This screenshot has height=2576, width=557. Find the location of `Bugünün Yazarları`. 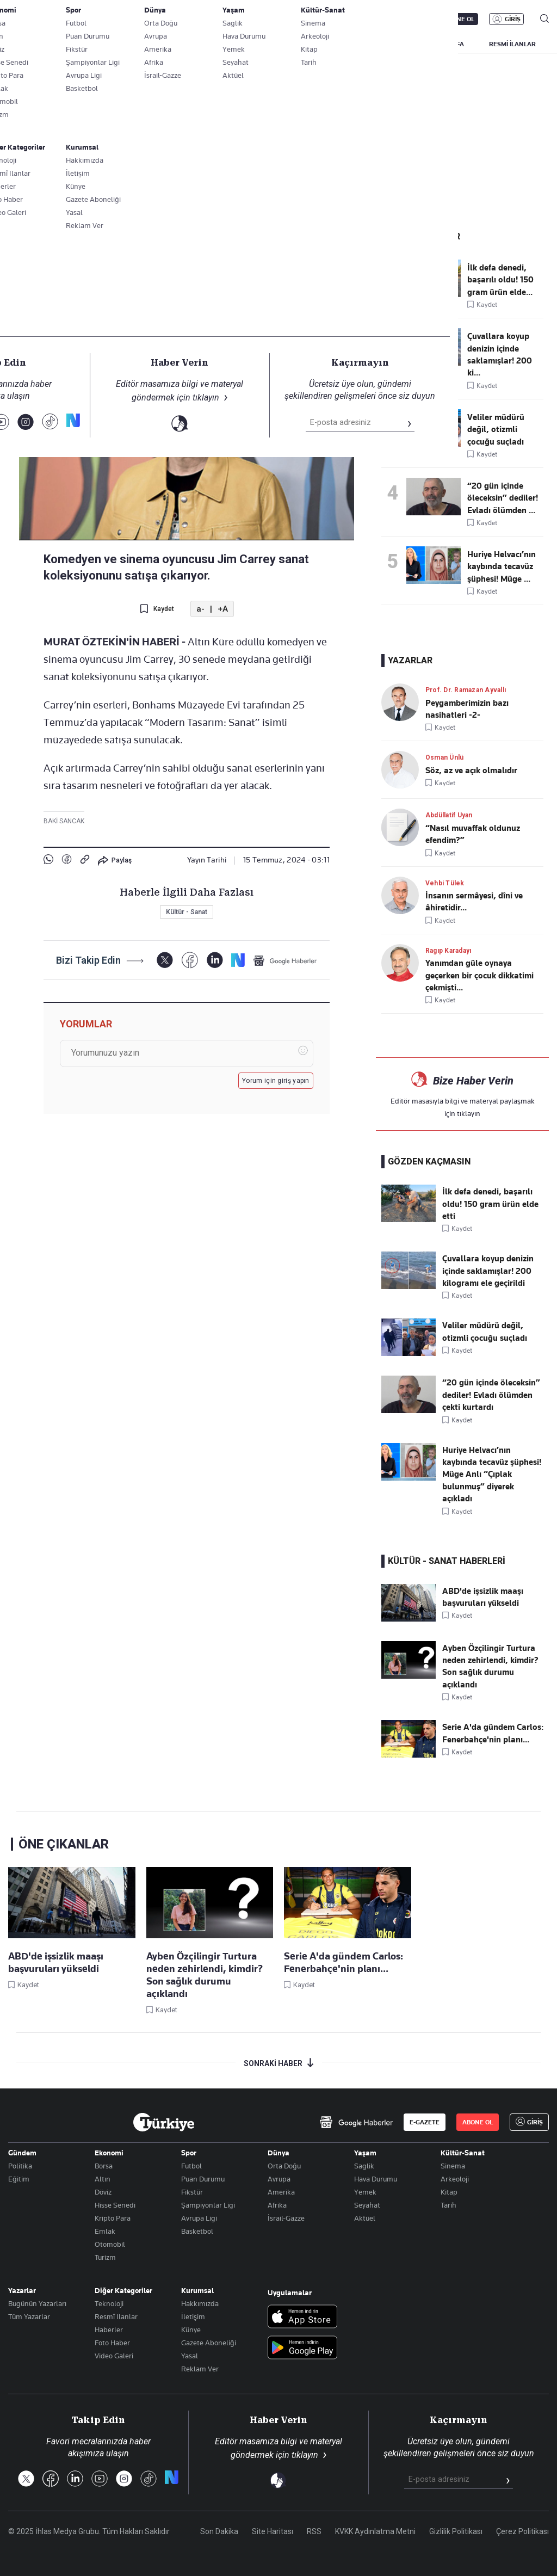

Bugünün Yazarları is located at coordinates (37, 2303).